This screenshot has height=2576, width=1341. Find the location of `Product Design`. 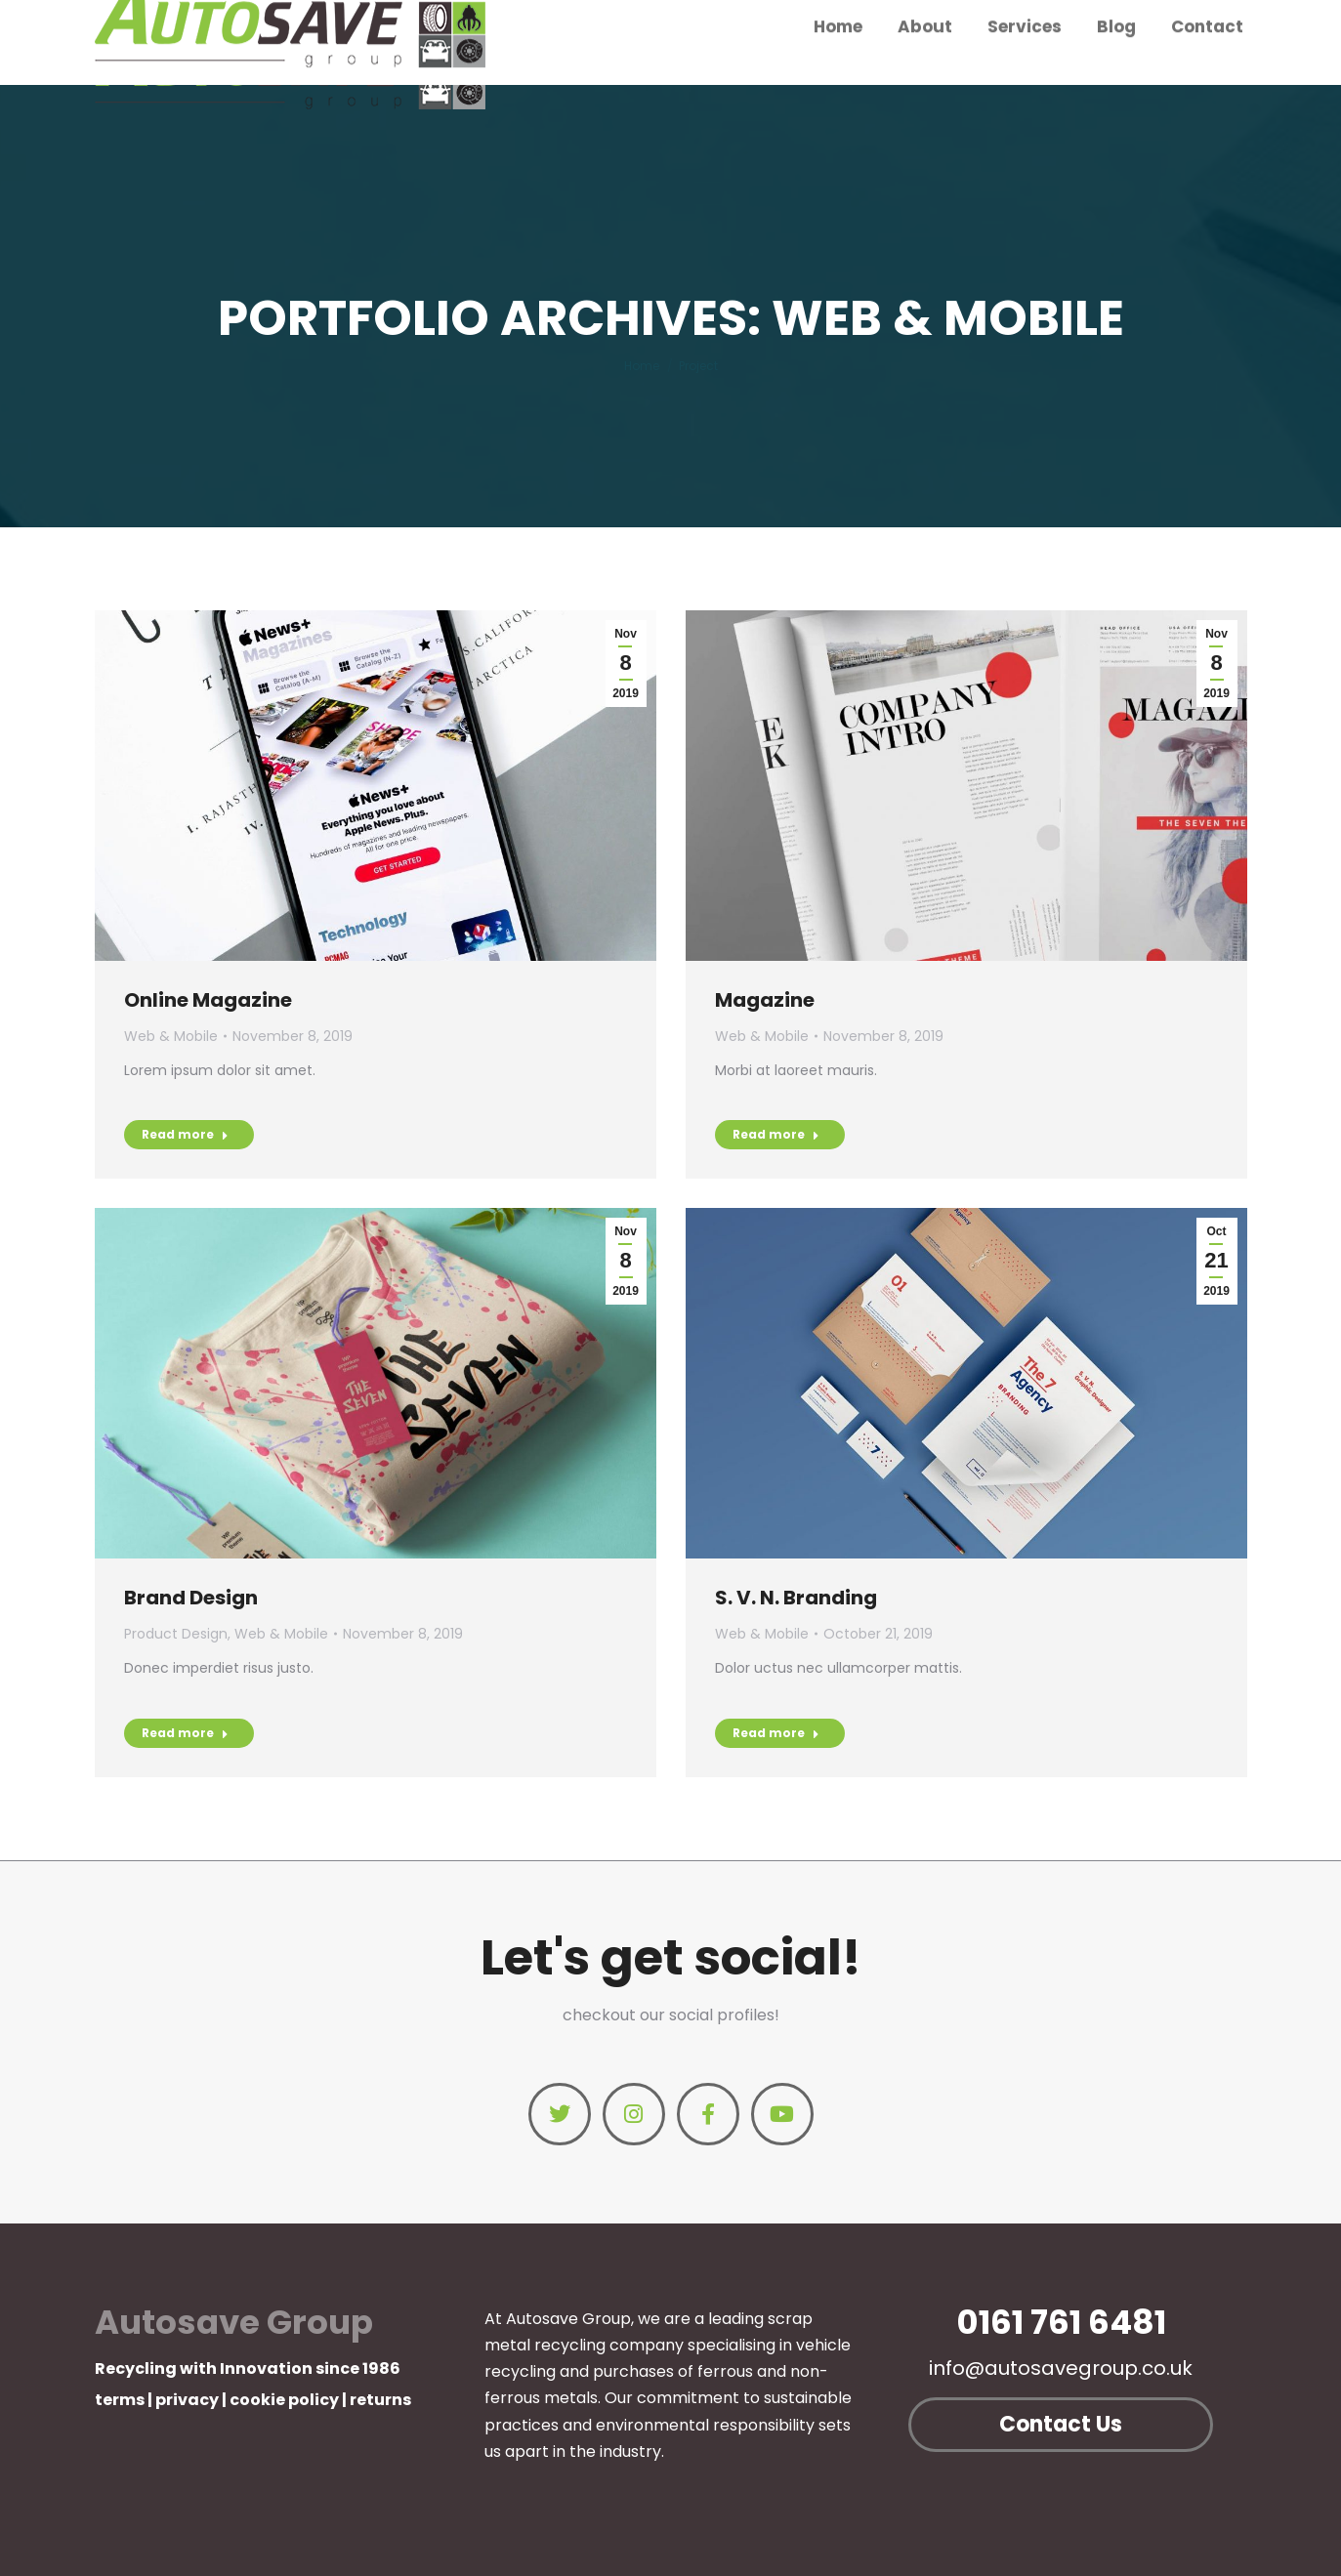

Product Design is located at coordinates (176, 1633).